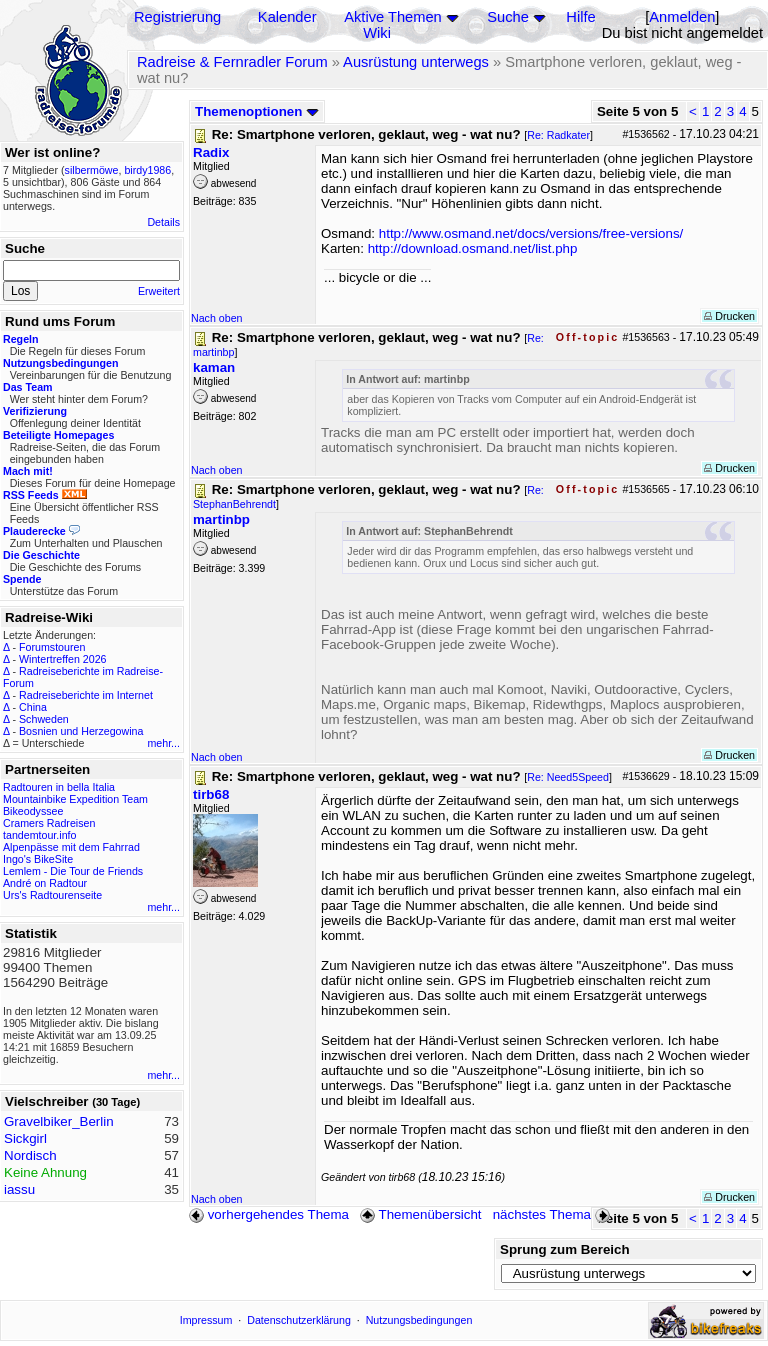 The height and width of the screenshot is (1346, 768). Describe the element at coordinates (73, 871) in the screenshot. I see `Lemlem - Die Tour de Friends` at that location.